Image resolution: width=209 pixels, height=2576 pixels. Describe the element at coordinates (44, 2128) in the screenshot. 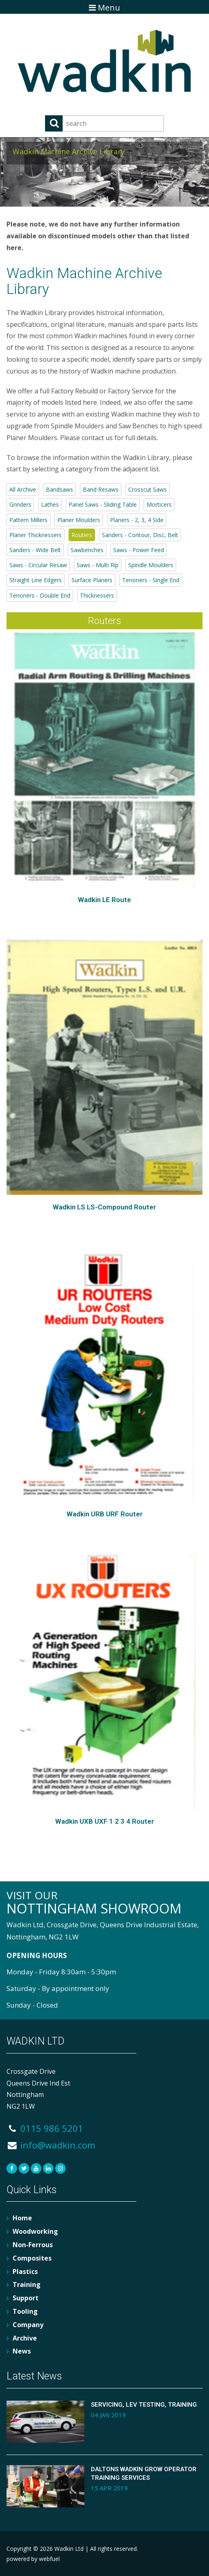

I see `0115 986 5201` at that location.